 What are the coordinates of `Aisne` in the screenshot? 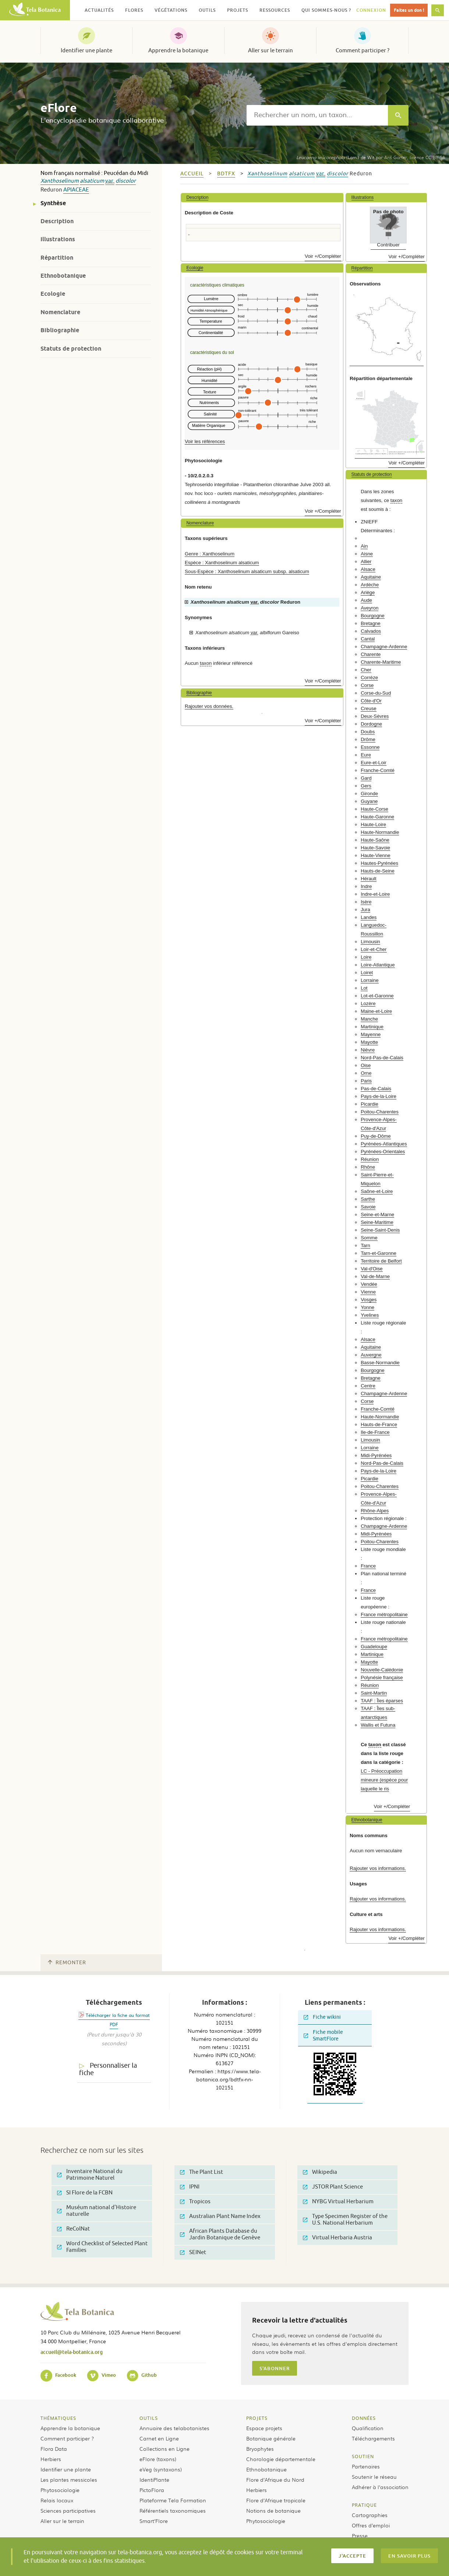 It's located at (367, 554).